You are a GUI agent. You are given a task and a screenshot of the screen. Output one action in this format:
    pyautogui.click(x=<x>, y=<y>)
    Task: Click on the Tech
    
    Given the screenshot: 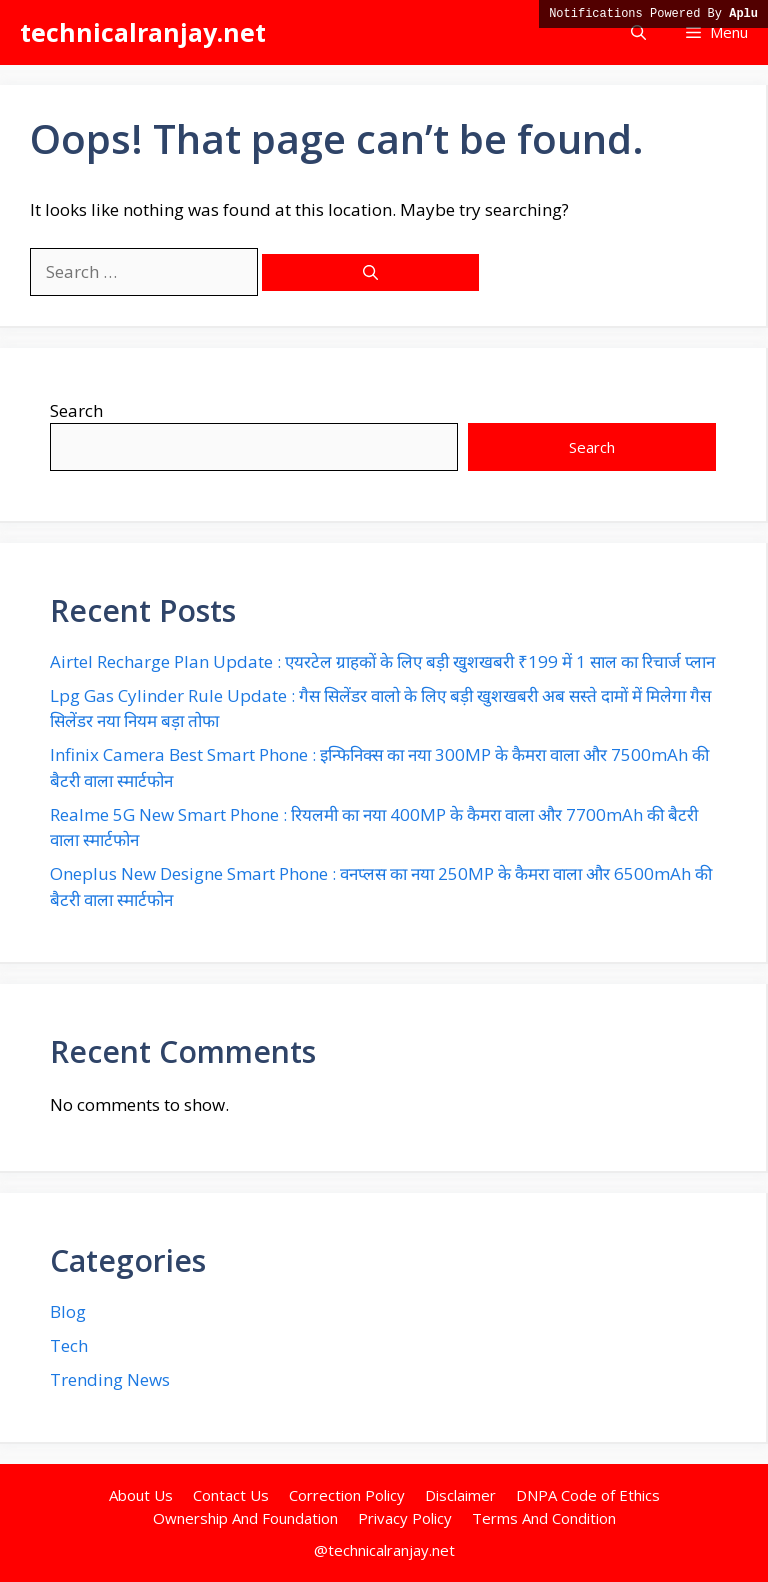 What is the action you would take?
    pyautogui.click(x=69, y=1345)
    